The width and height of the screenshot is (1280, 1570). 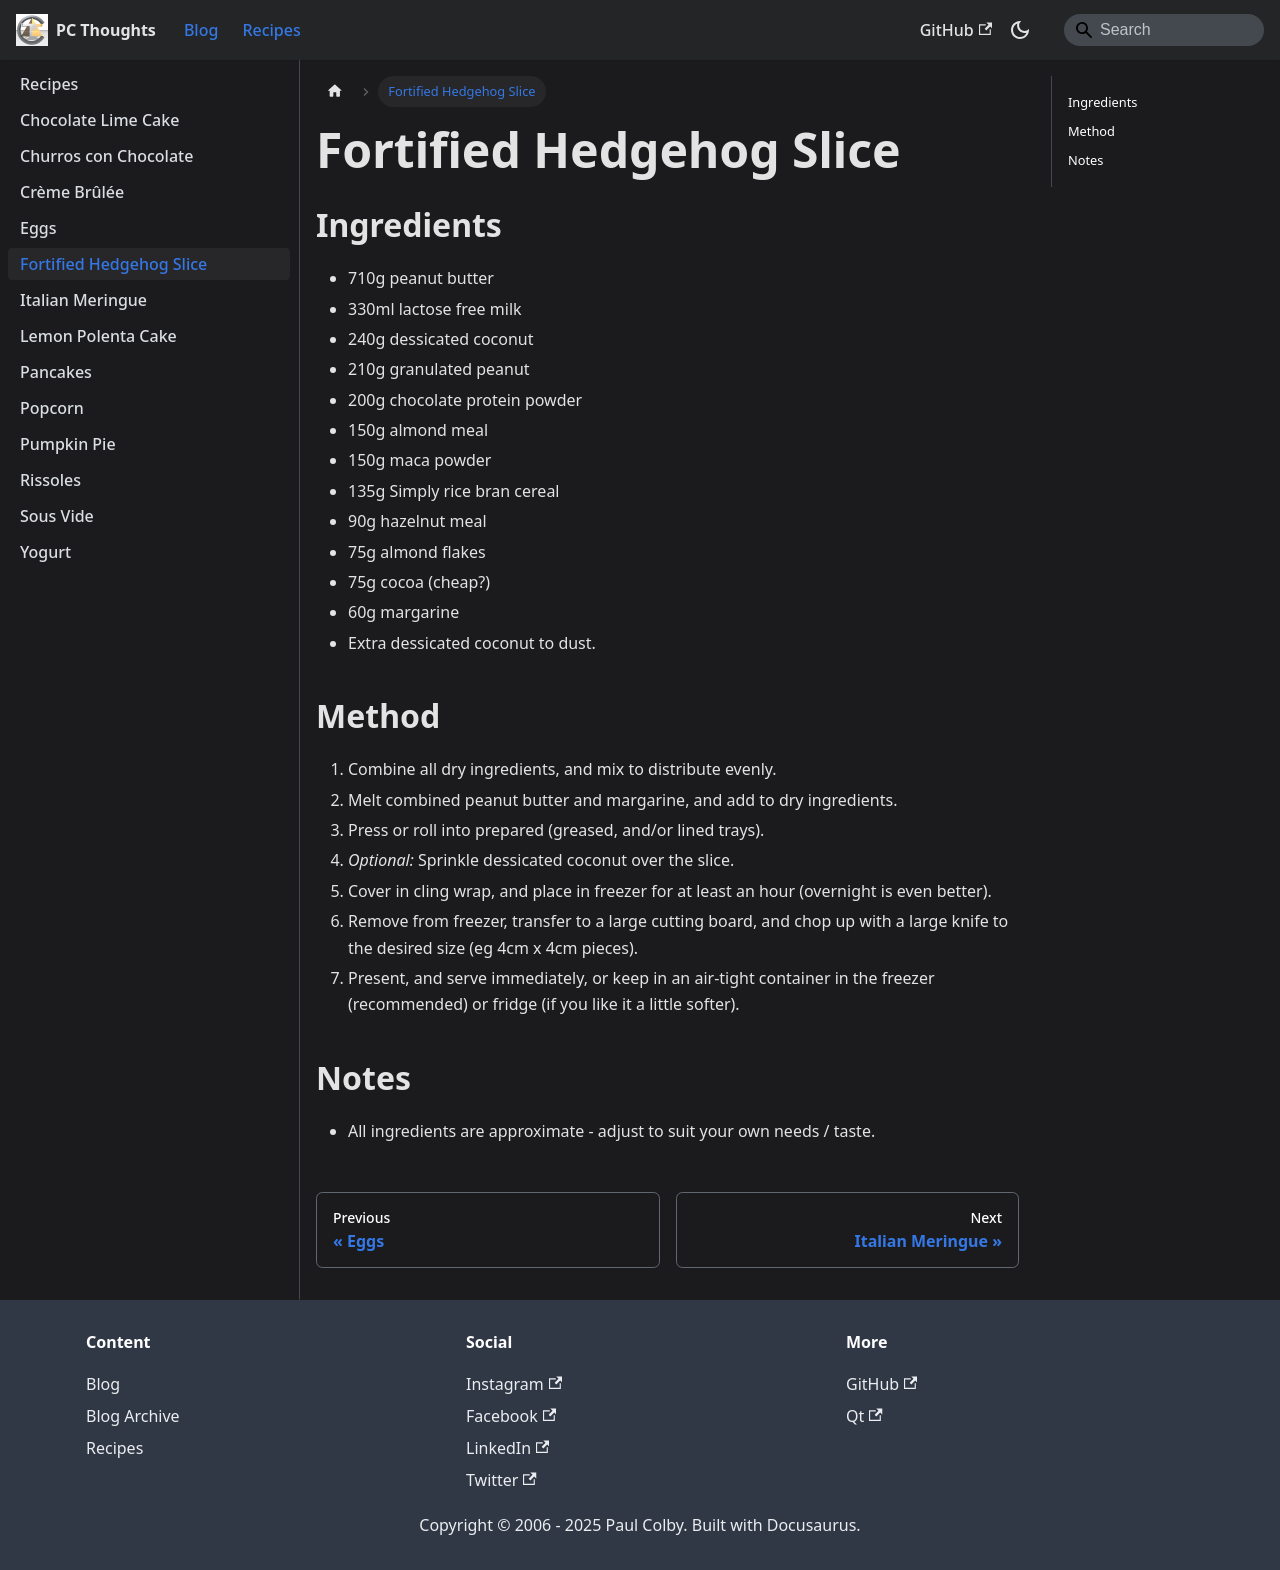 I want to click on [Switch between dark and light mode (currently system mode)], so click(x=1020, y=30).